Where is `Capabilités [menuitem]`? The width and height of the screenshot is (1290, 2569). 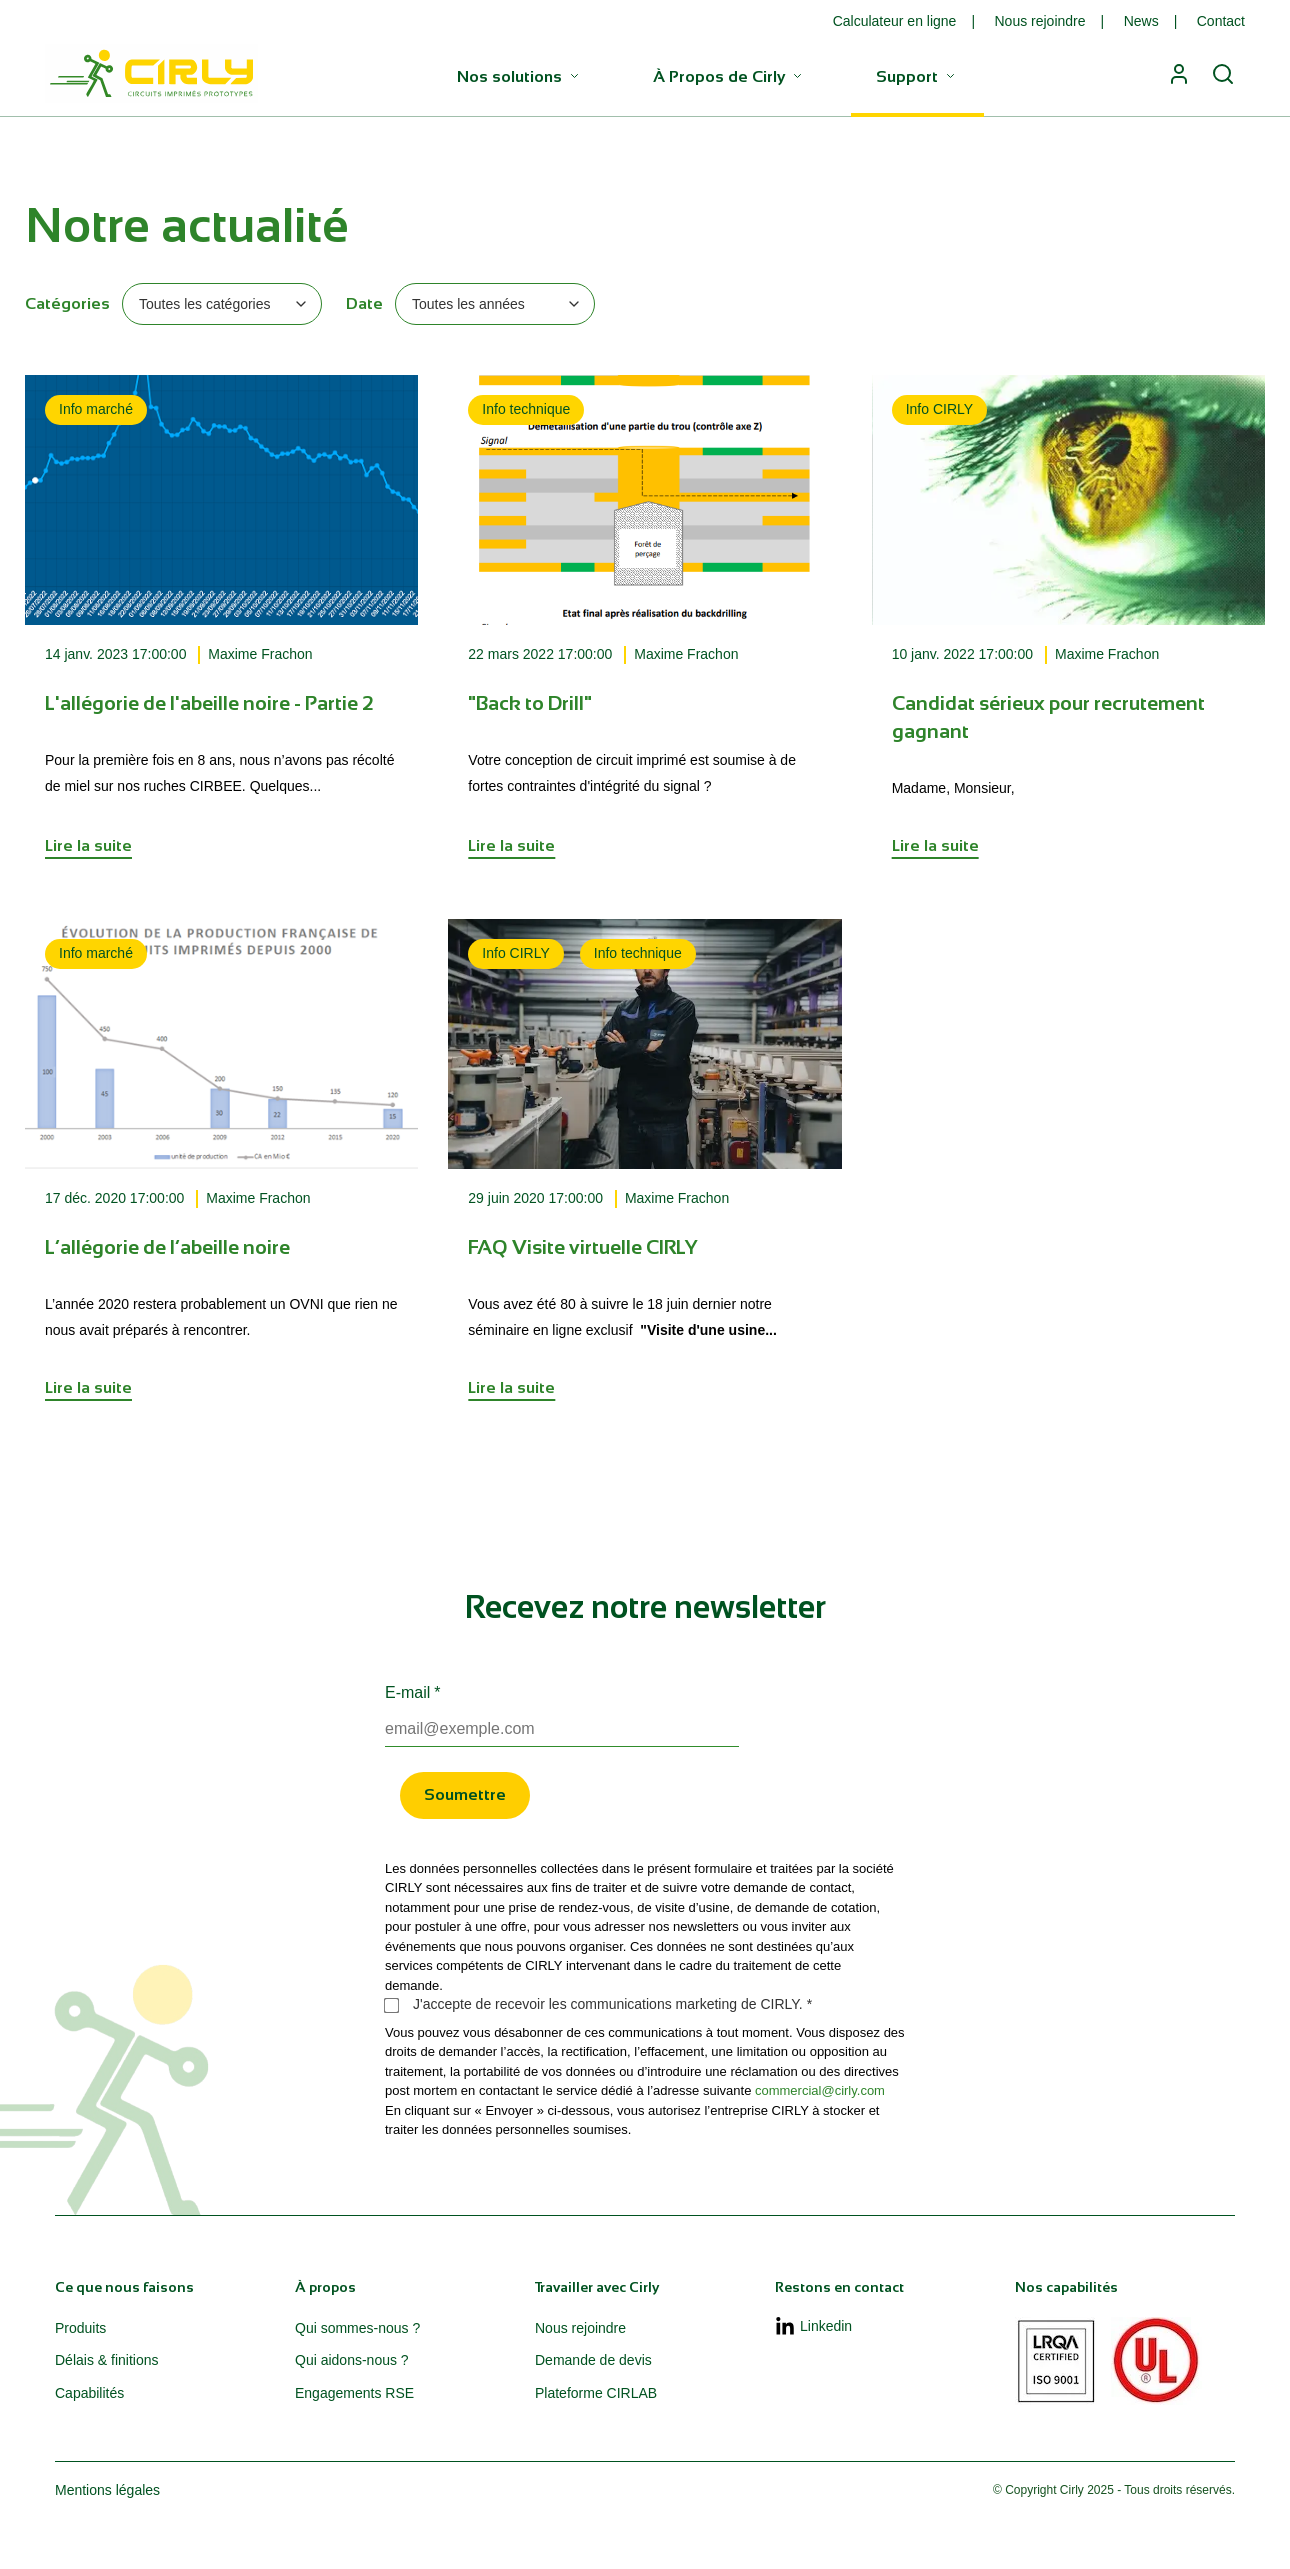 Capabilités [menuitem] is located at coordinates (89, 2393).